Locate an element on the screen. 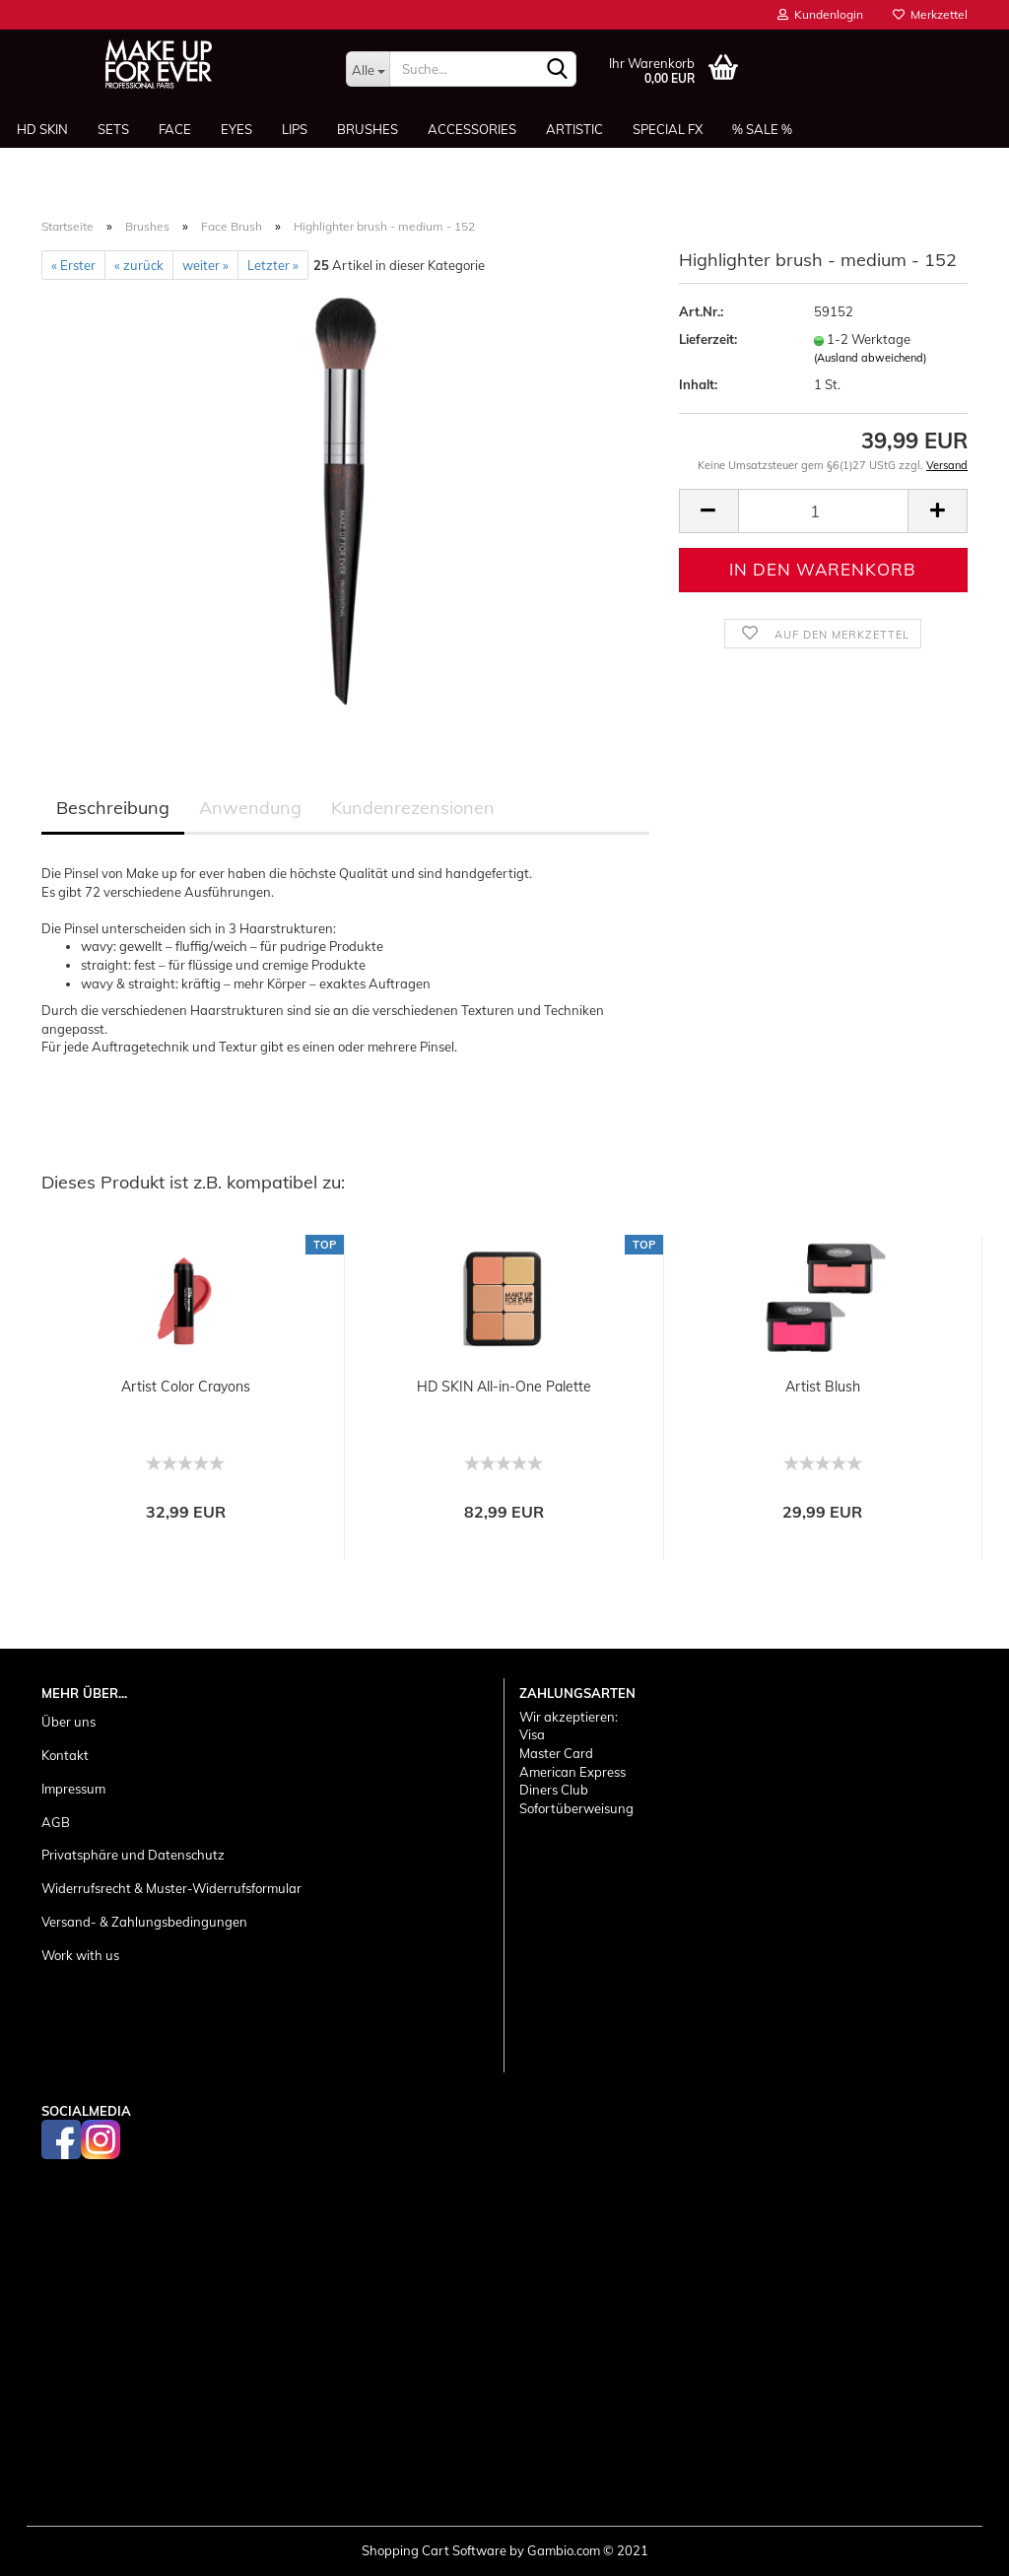 The width and height of the screenshot is (1009, 2576). Artist Blush is located at coordinates (822, 1386).